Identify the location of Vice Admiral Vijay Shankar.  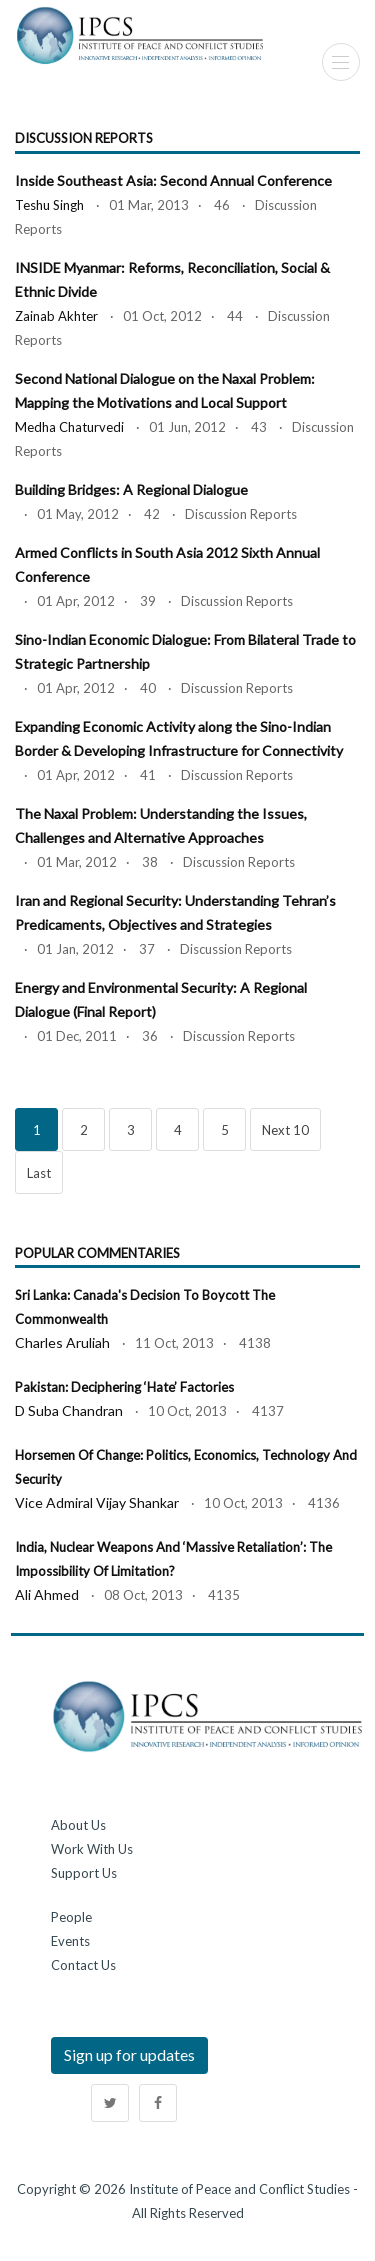
(97, 1502).